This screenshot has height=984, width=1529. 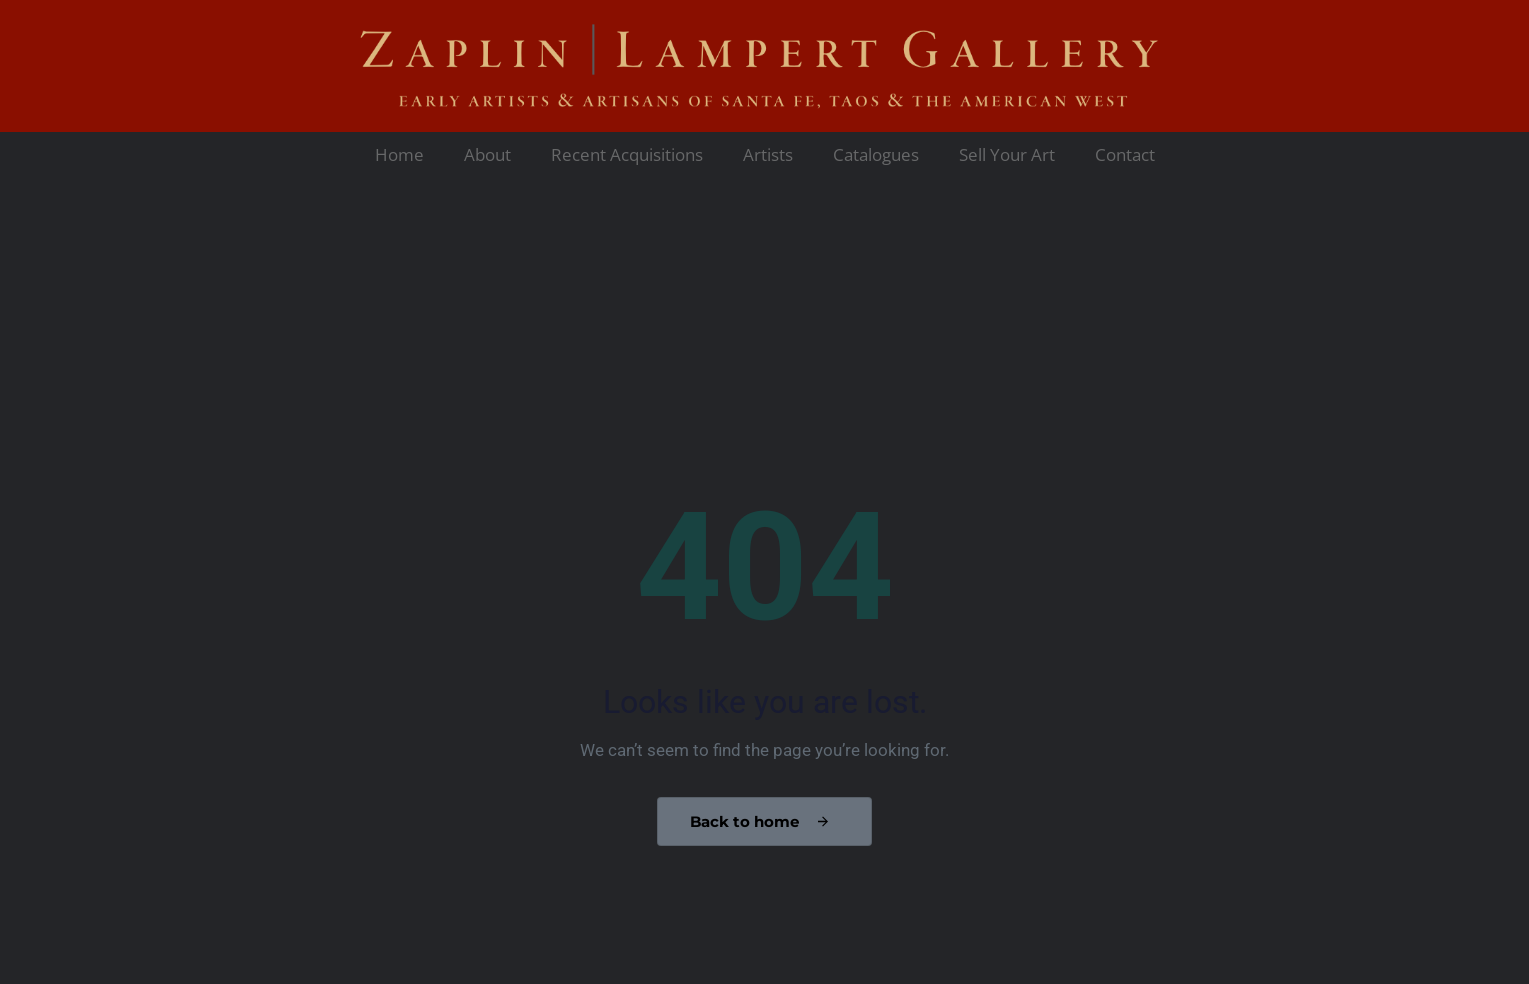 I want to click on Recent Acquisitions, so click(x=627, y=154).